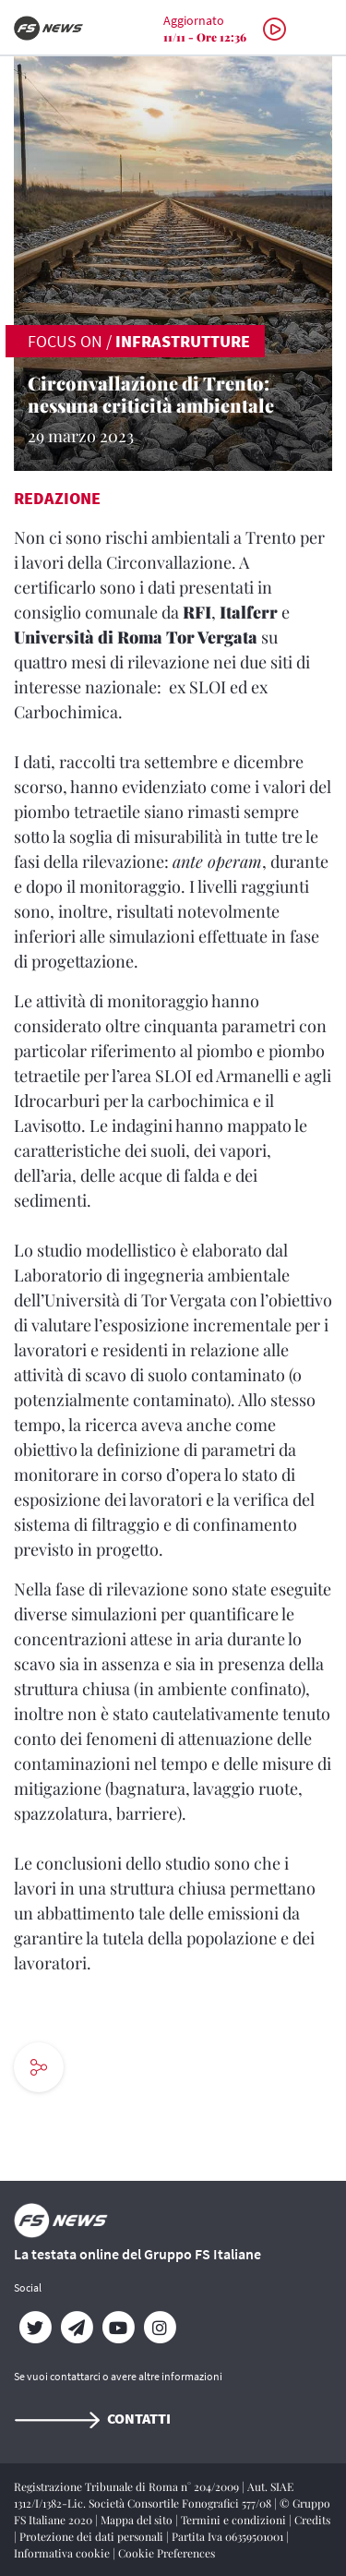  I want to click on Protezione dei dati personali, so click(92, 2536).